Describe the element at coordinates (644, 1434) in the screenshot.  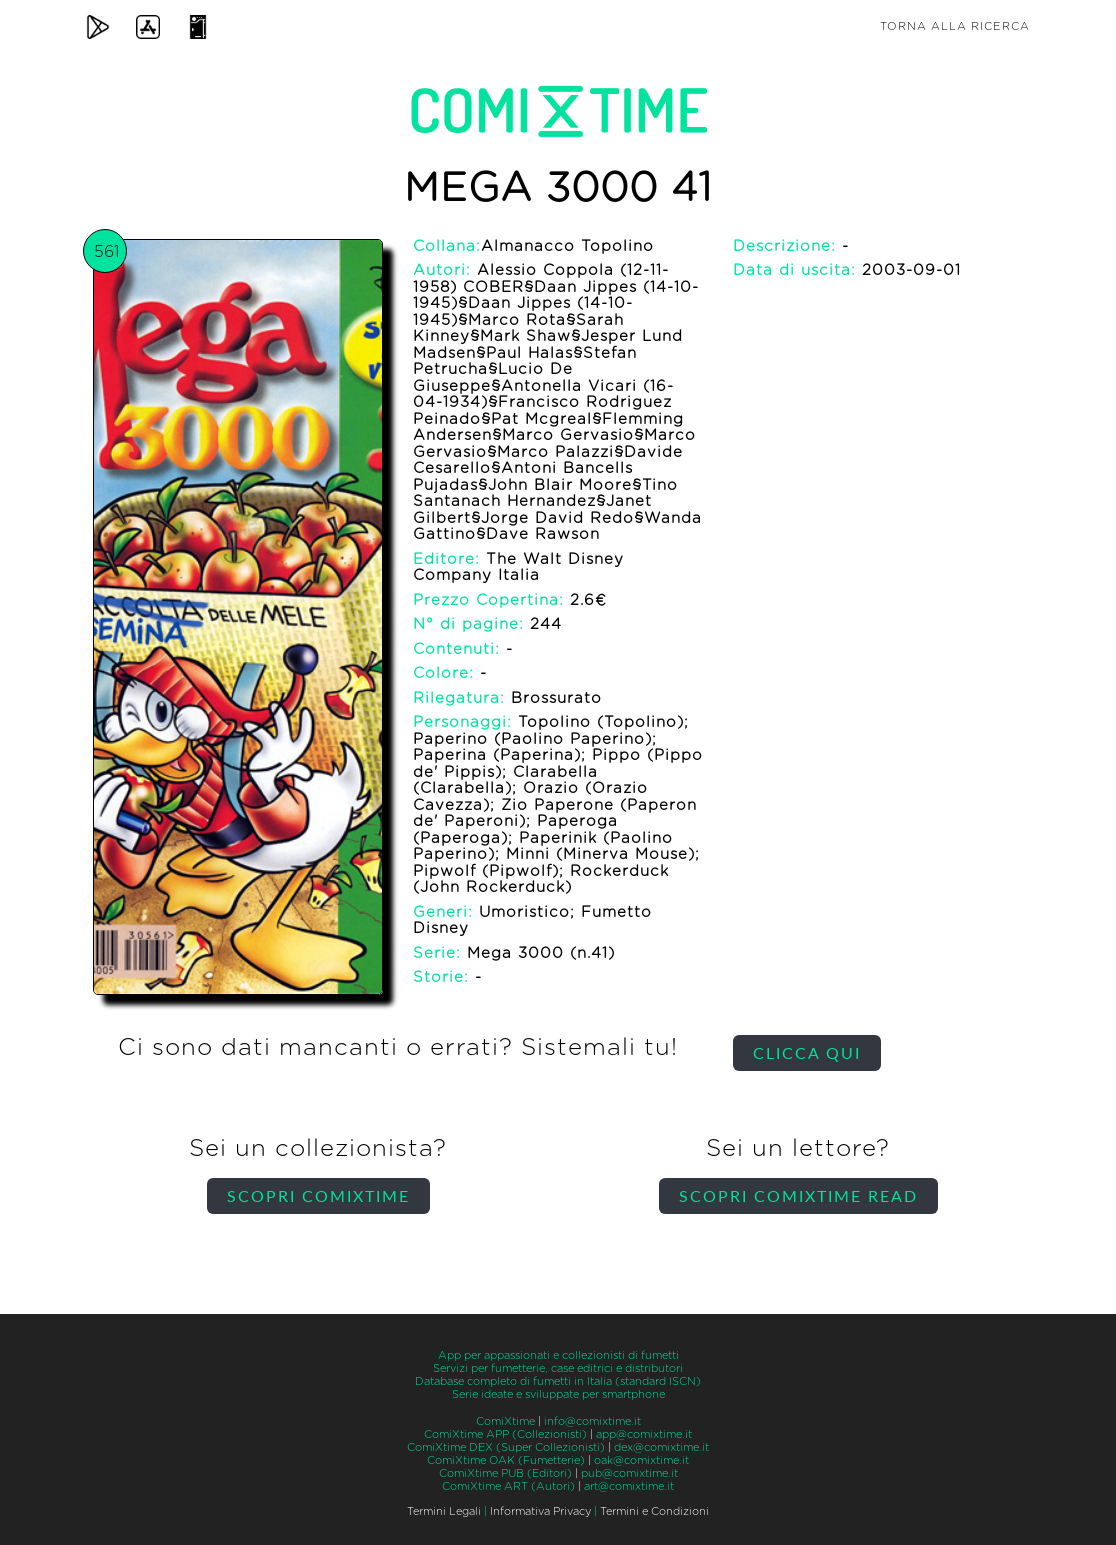
I see `app@comixtime.it` at that location.